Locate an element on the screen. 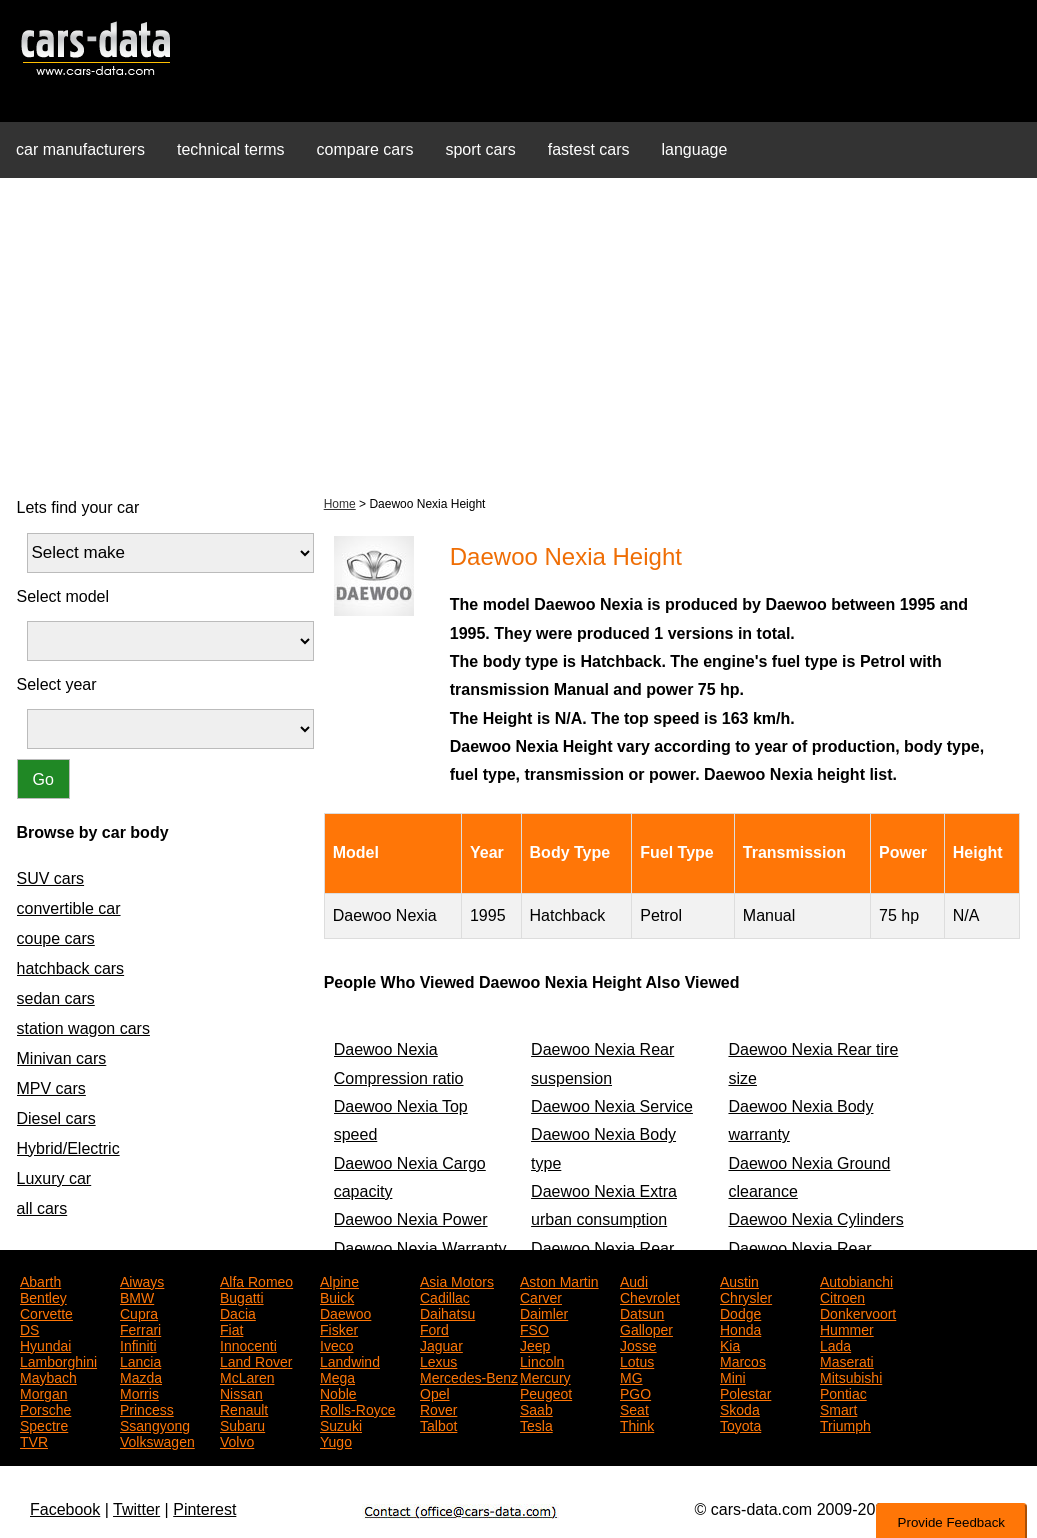 The width and height of the screenshot is (1037, 1538). Daewoo is located at coordinates (345, 1312).